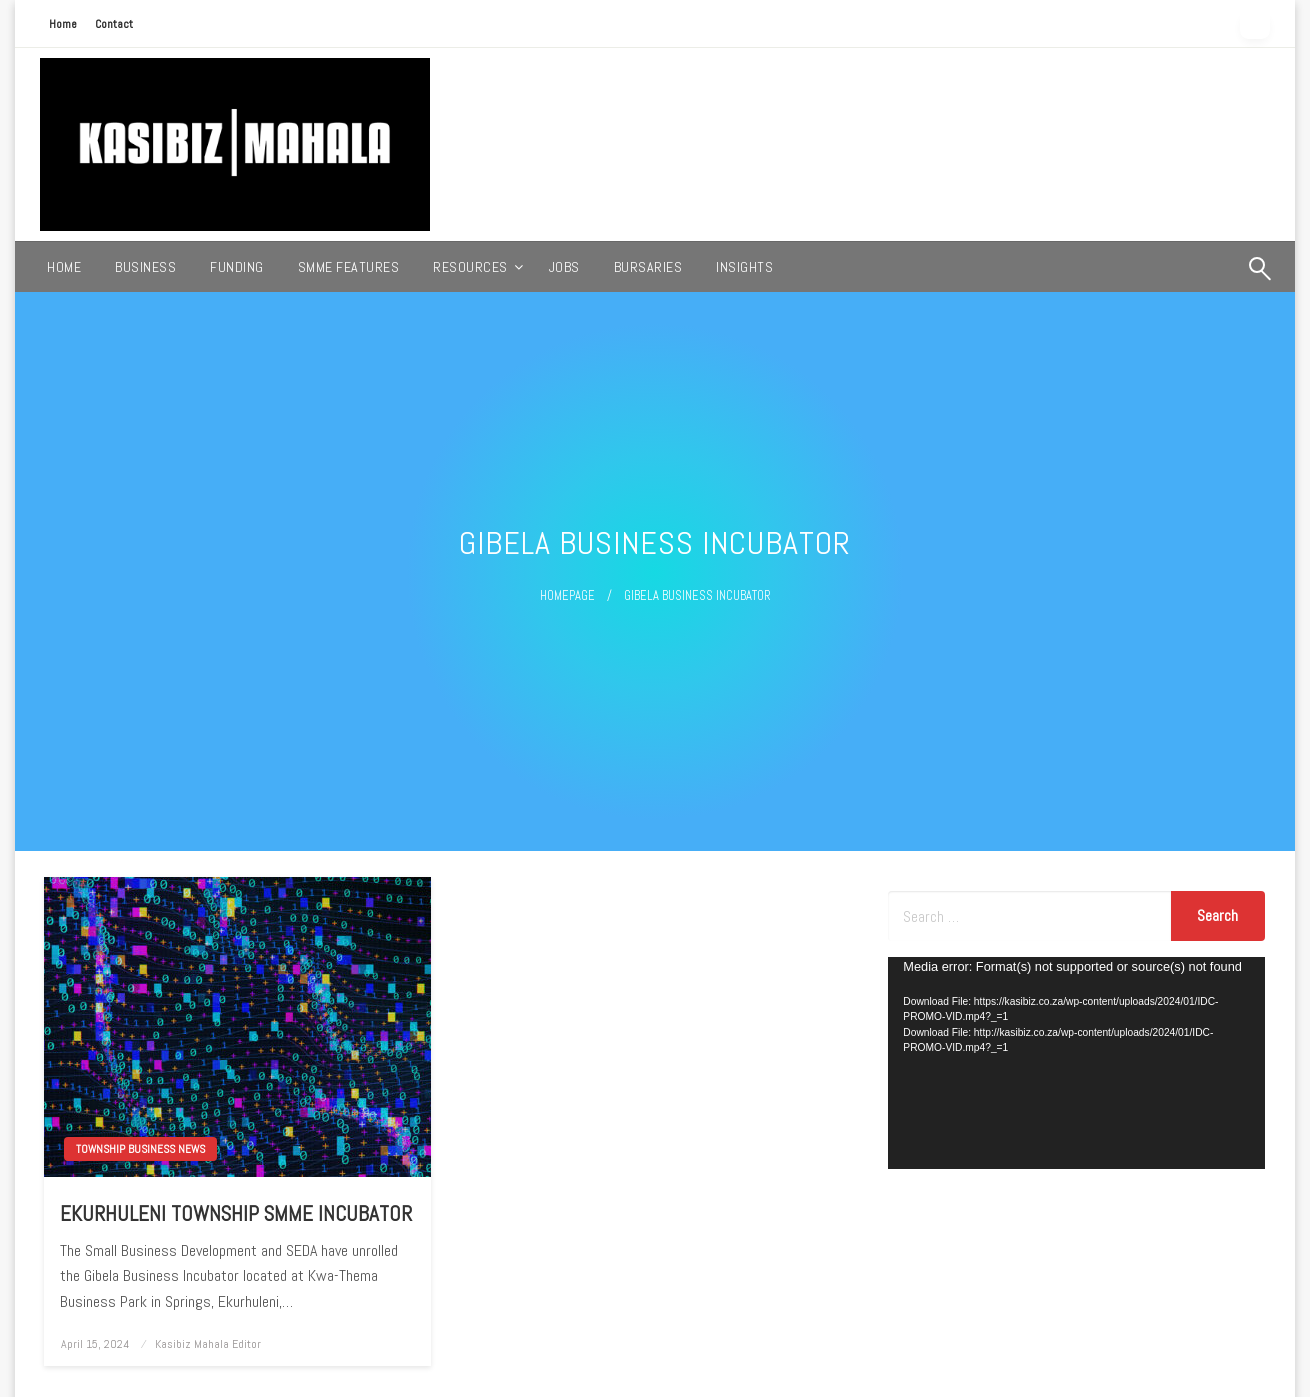  What do you see at coordinates (145, 267) in the screenshot?
I see `BUSINESS` at bounding box center [145, 267].